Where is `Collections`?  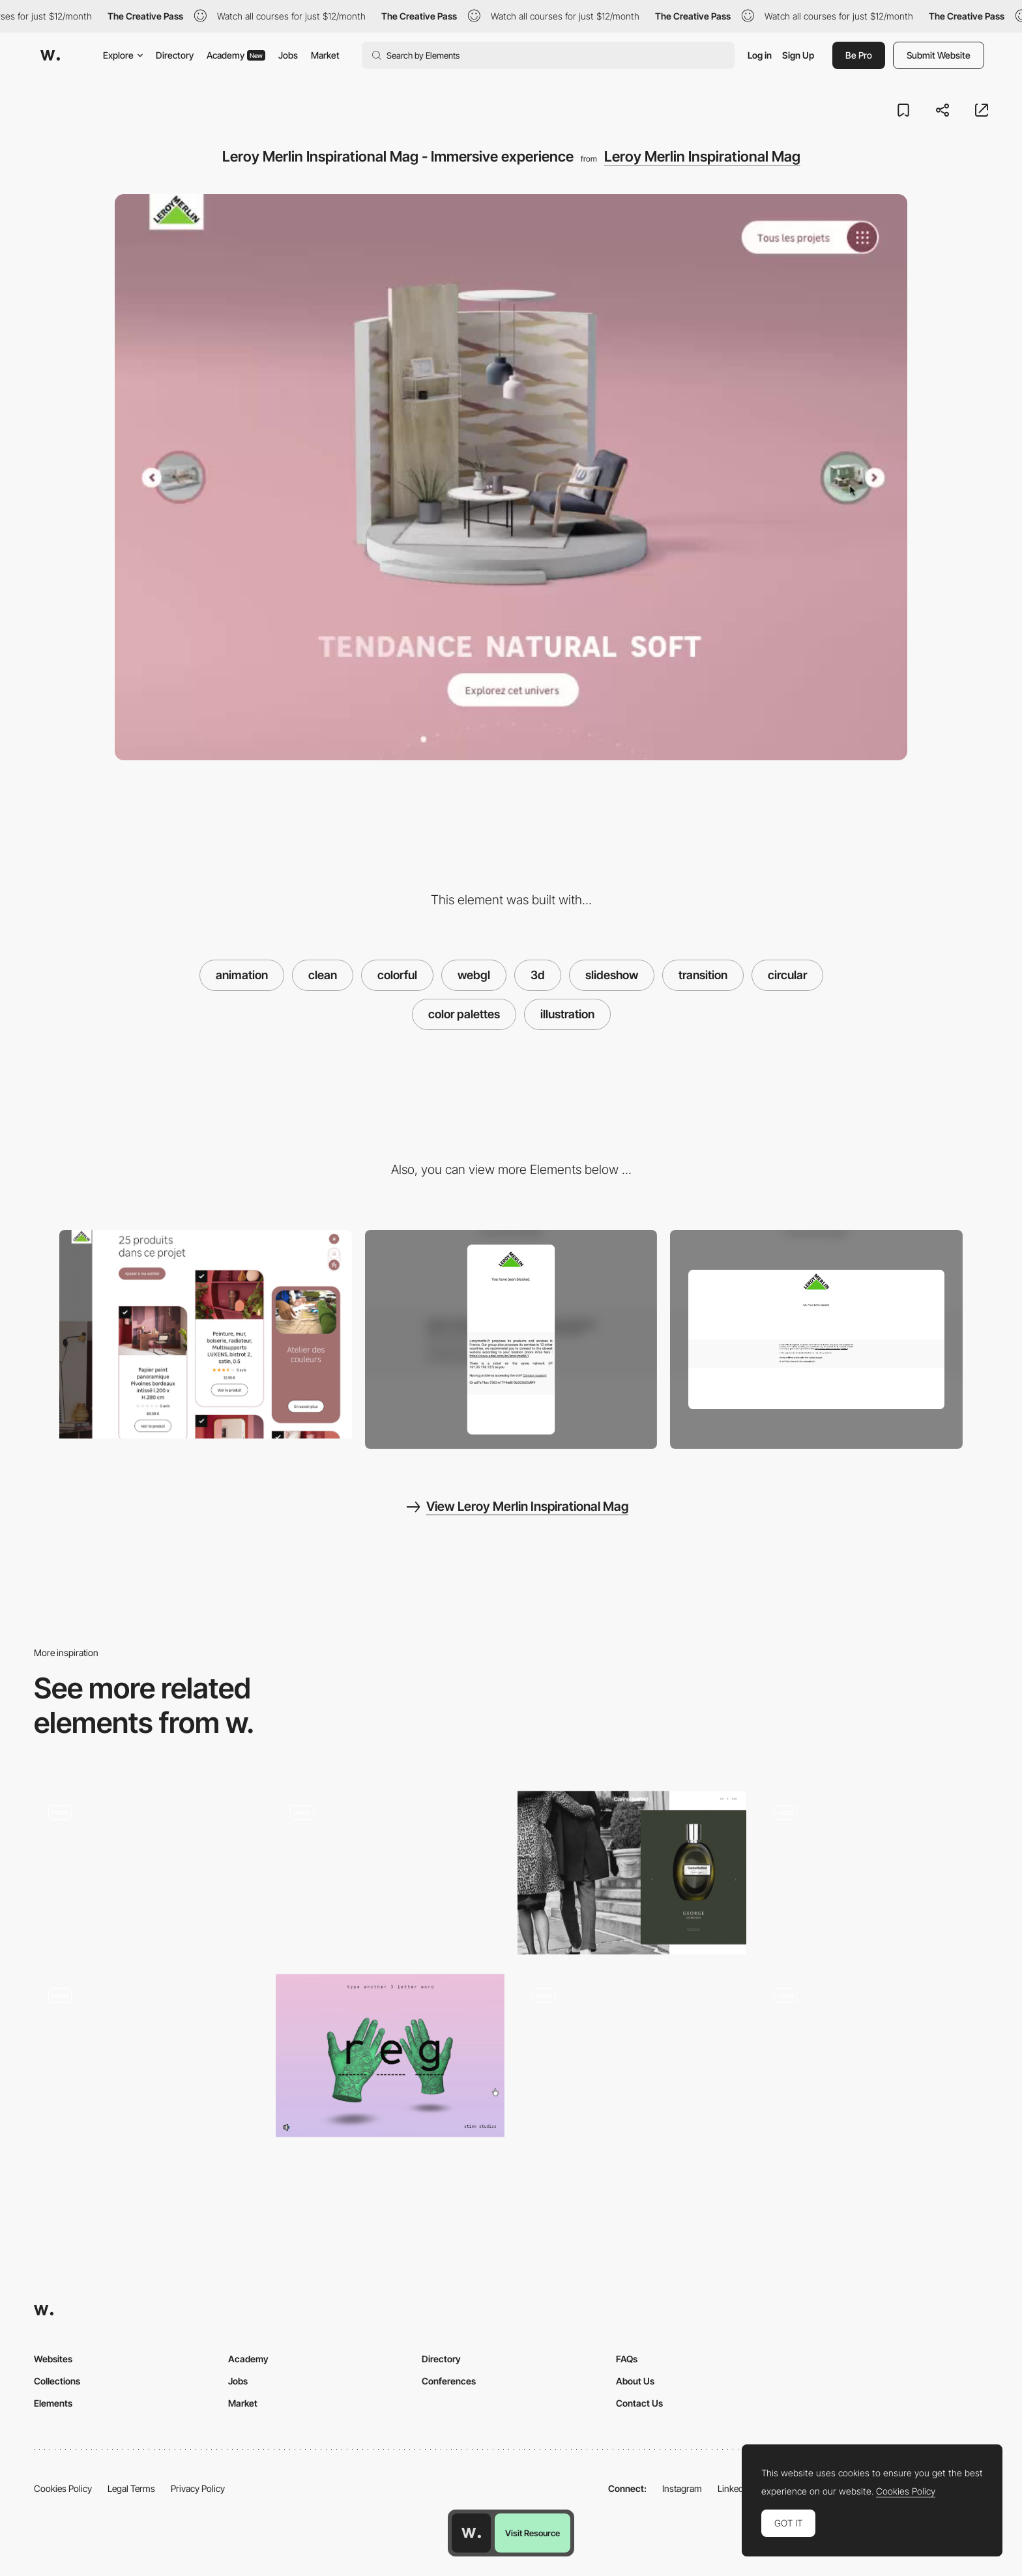
Collections is located at coordinates (57, 2380).